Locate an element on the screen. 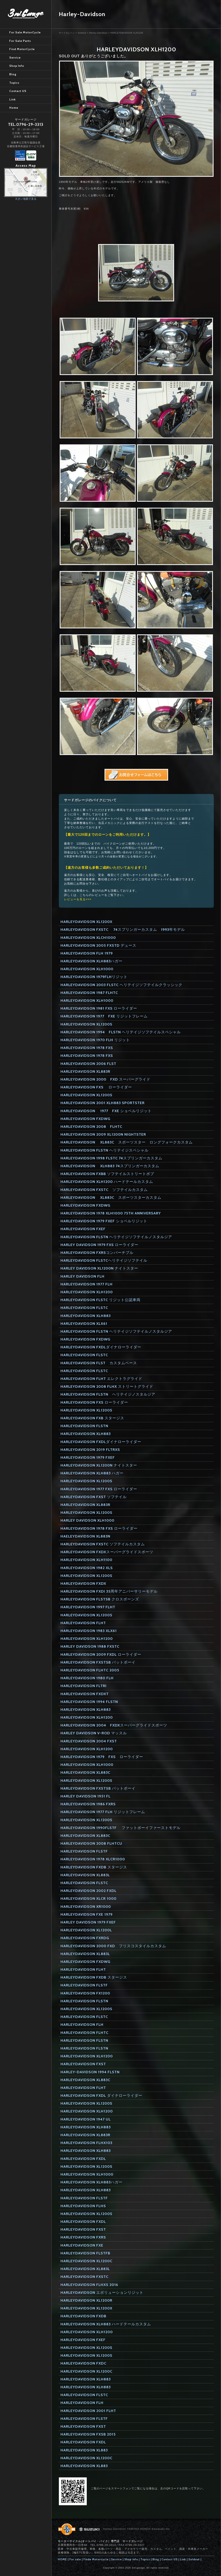 The width and height of the screenshot is (221, 2576). HARLEYDAVIDSON FXRDG is located at coordinates (85, 1938).